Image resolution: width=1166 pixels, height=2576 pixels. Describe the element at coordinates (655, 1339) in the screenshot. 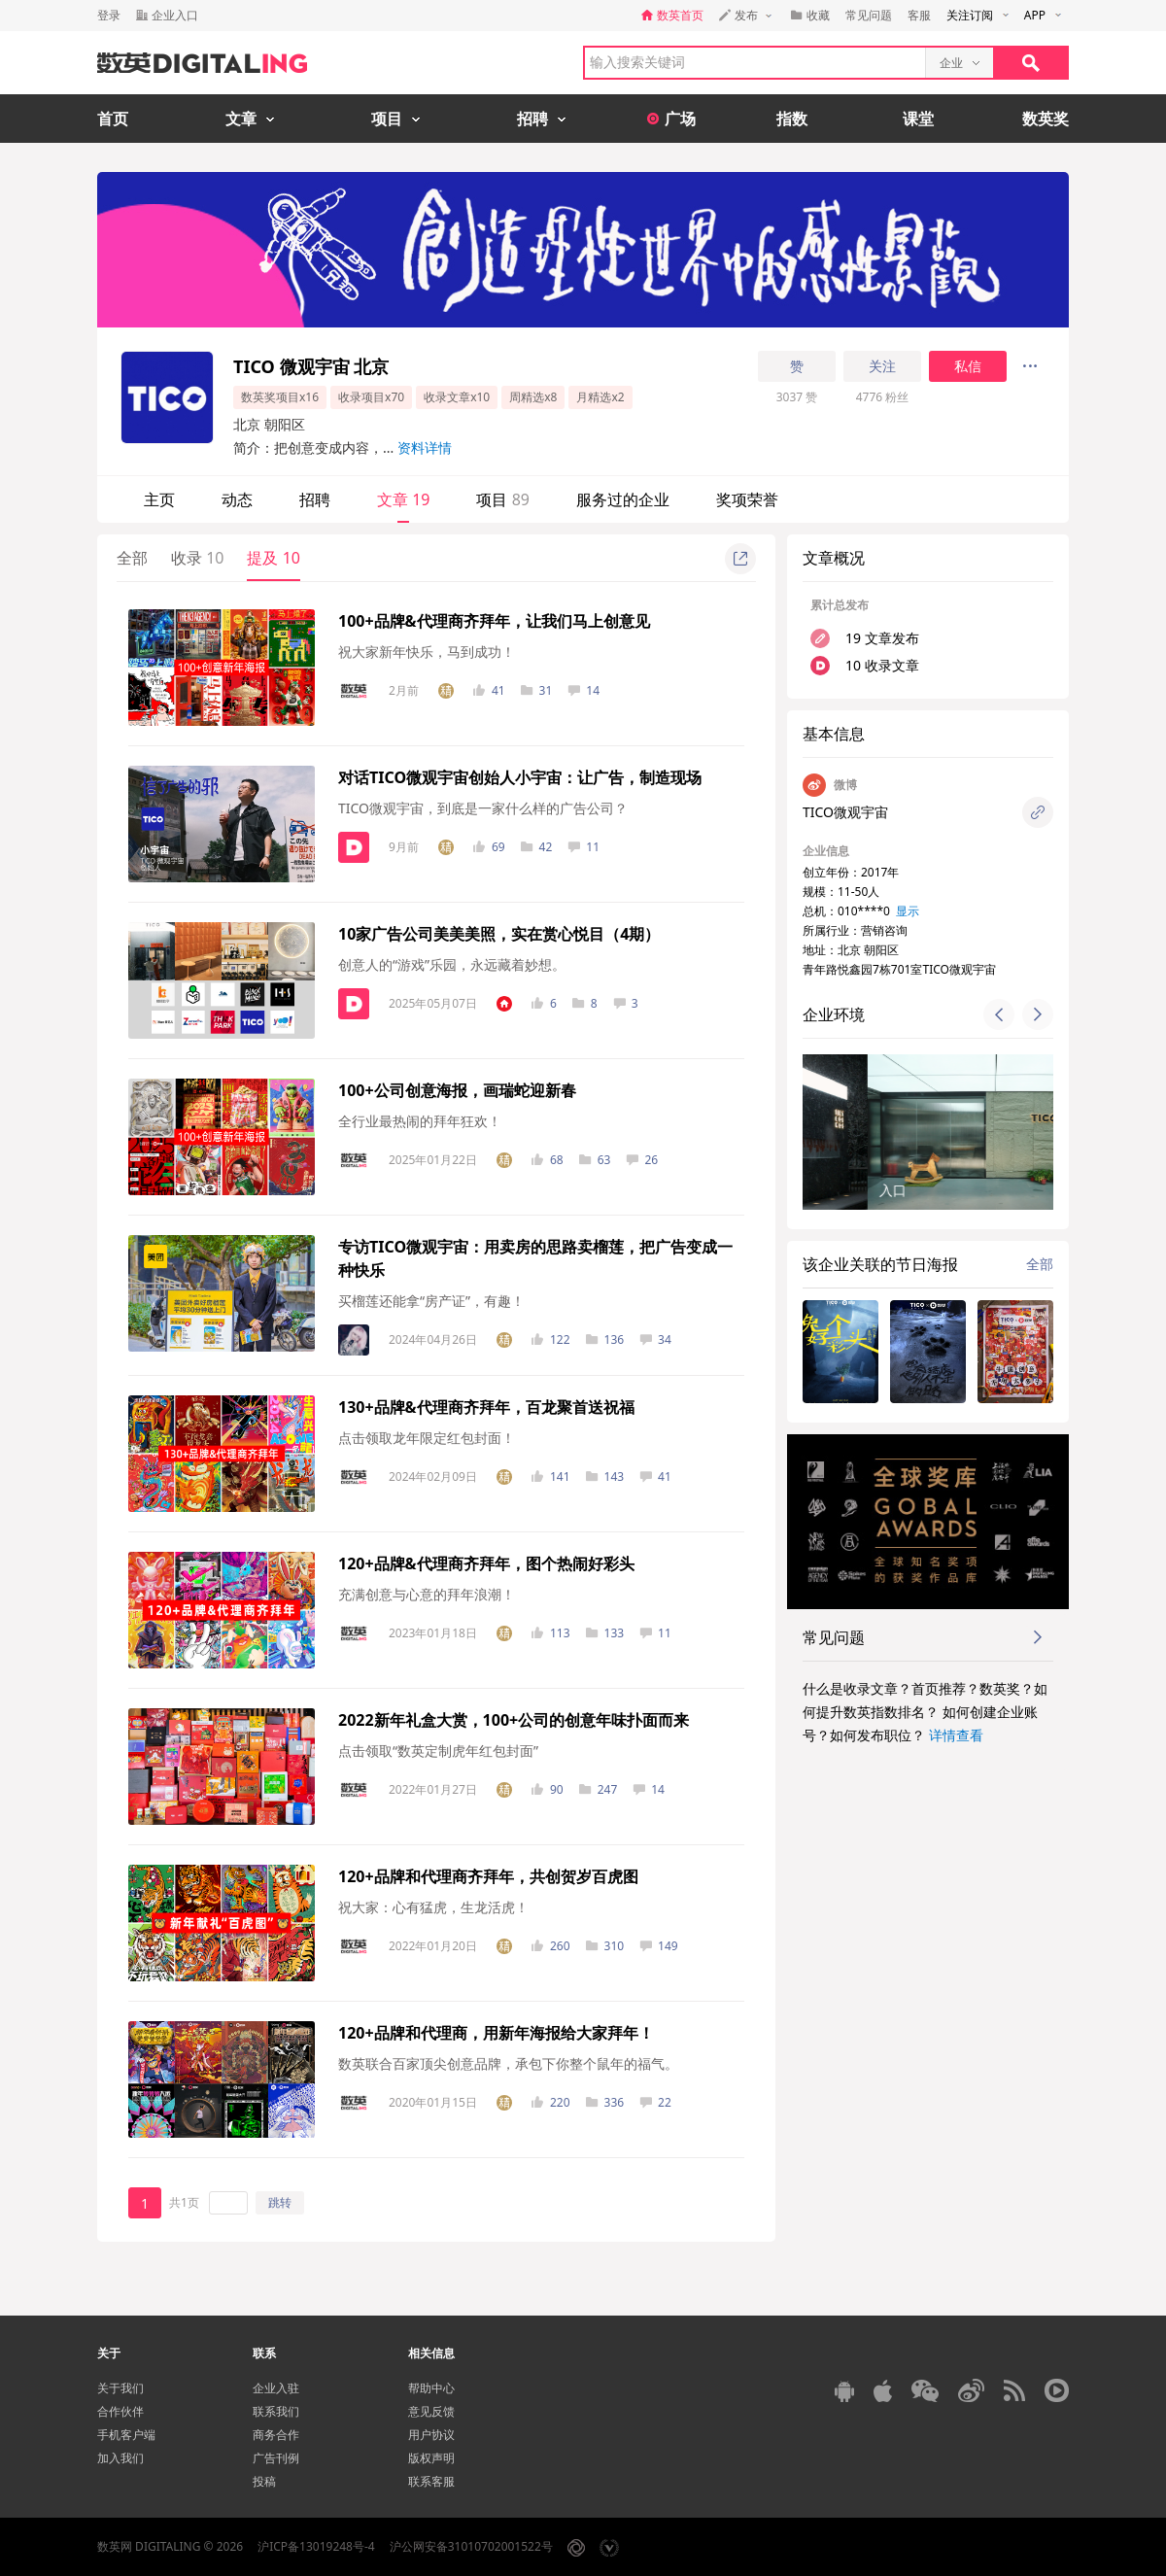

I see `34` at that location.